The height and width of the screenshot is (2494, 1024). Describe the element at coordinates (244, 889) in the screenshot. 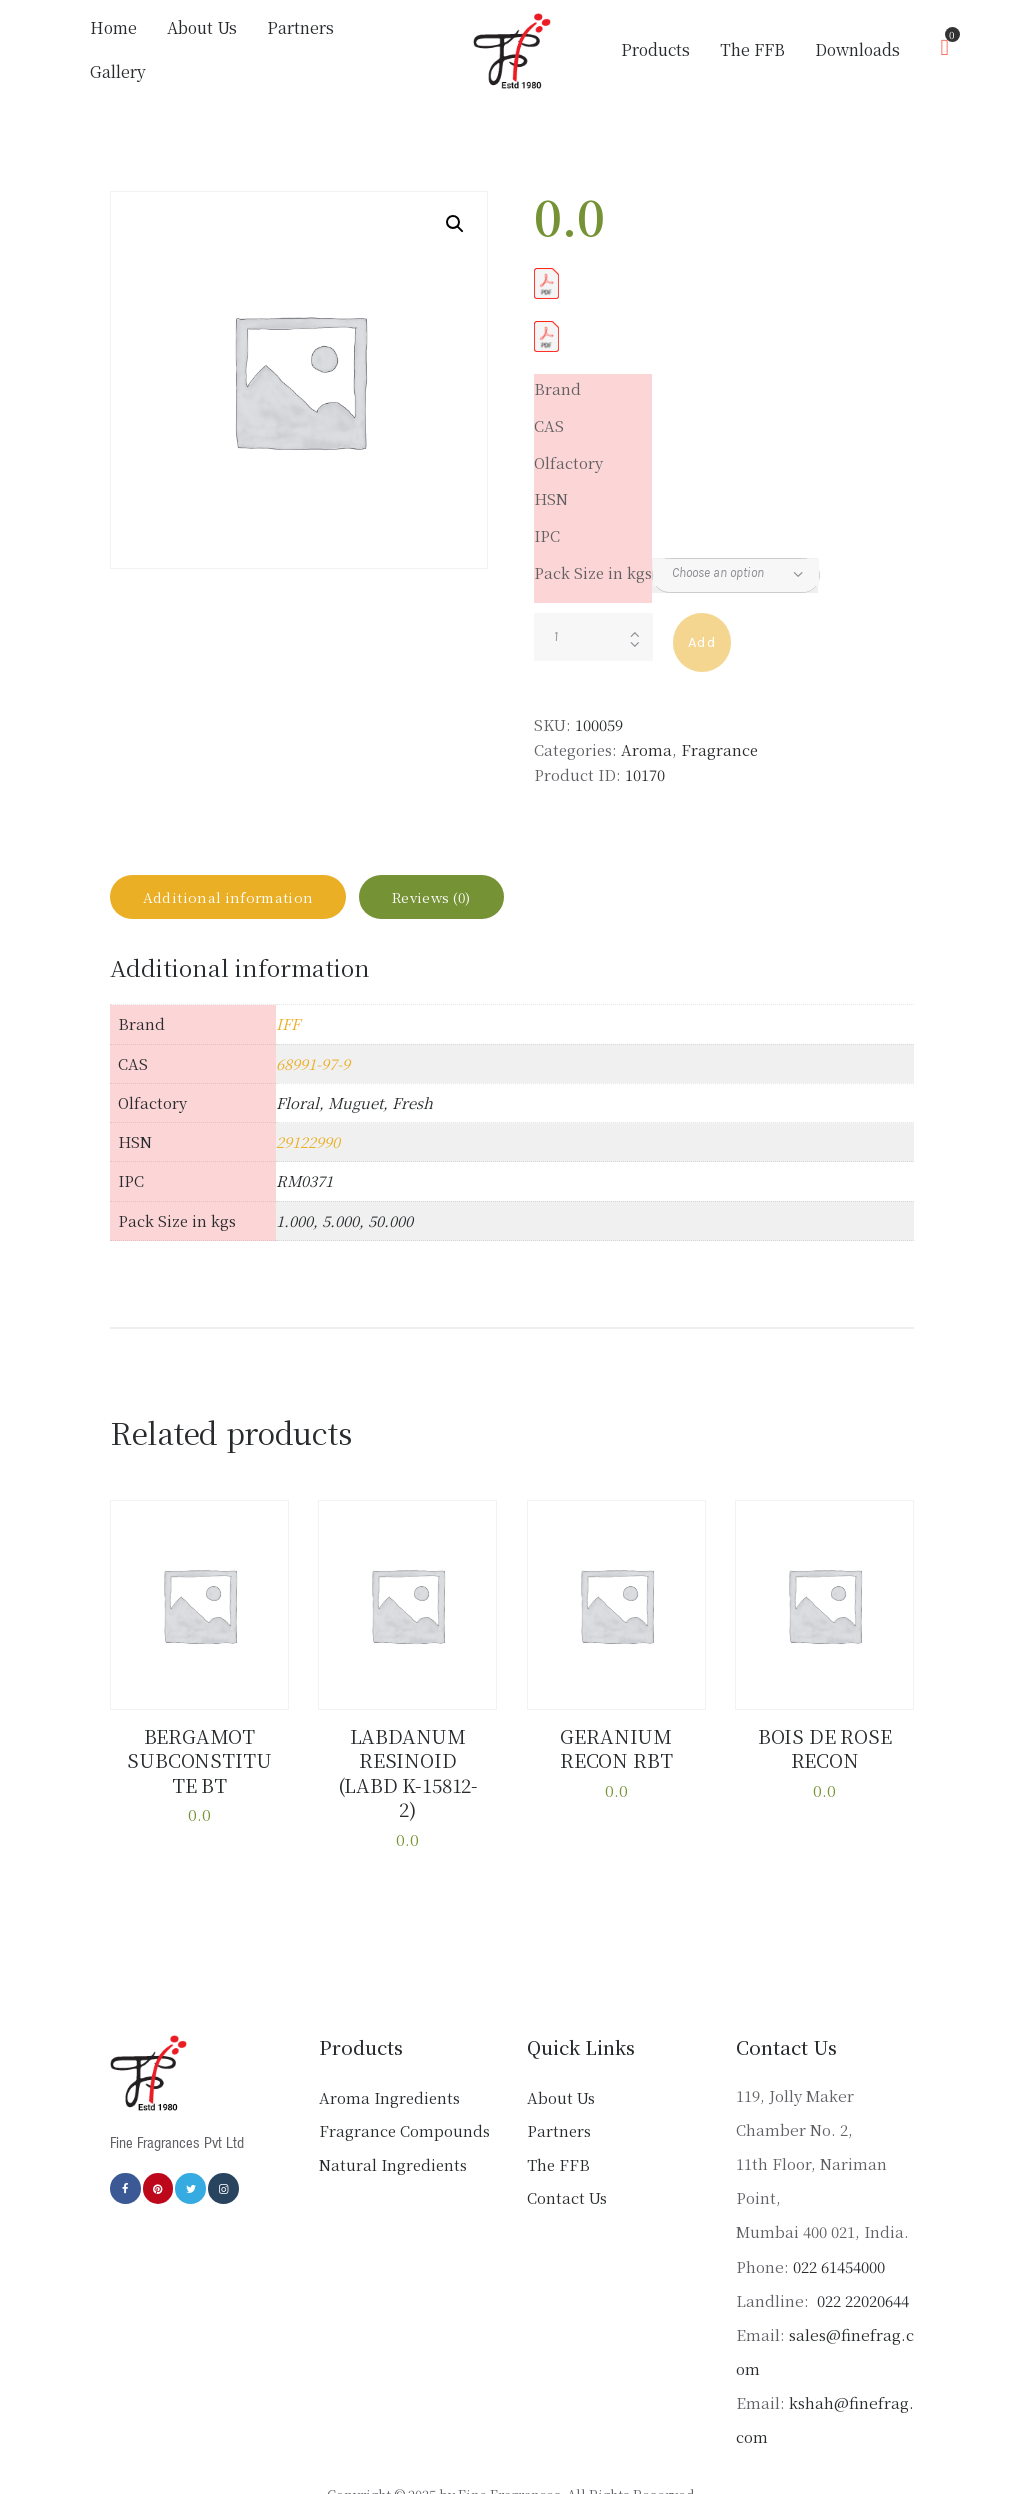

I see `Additional information [tab]` at that location.